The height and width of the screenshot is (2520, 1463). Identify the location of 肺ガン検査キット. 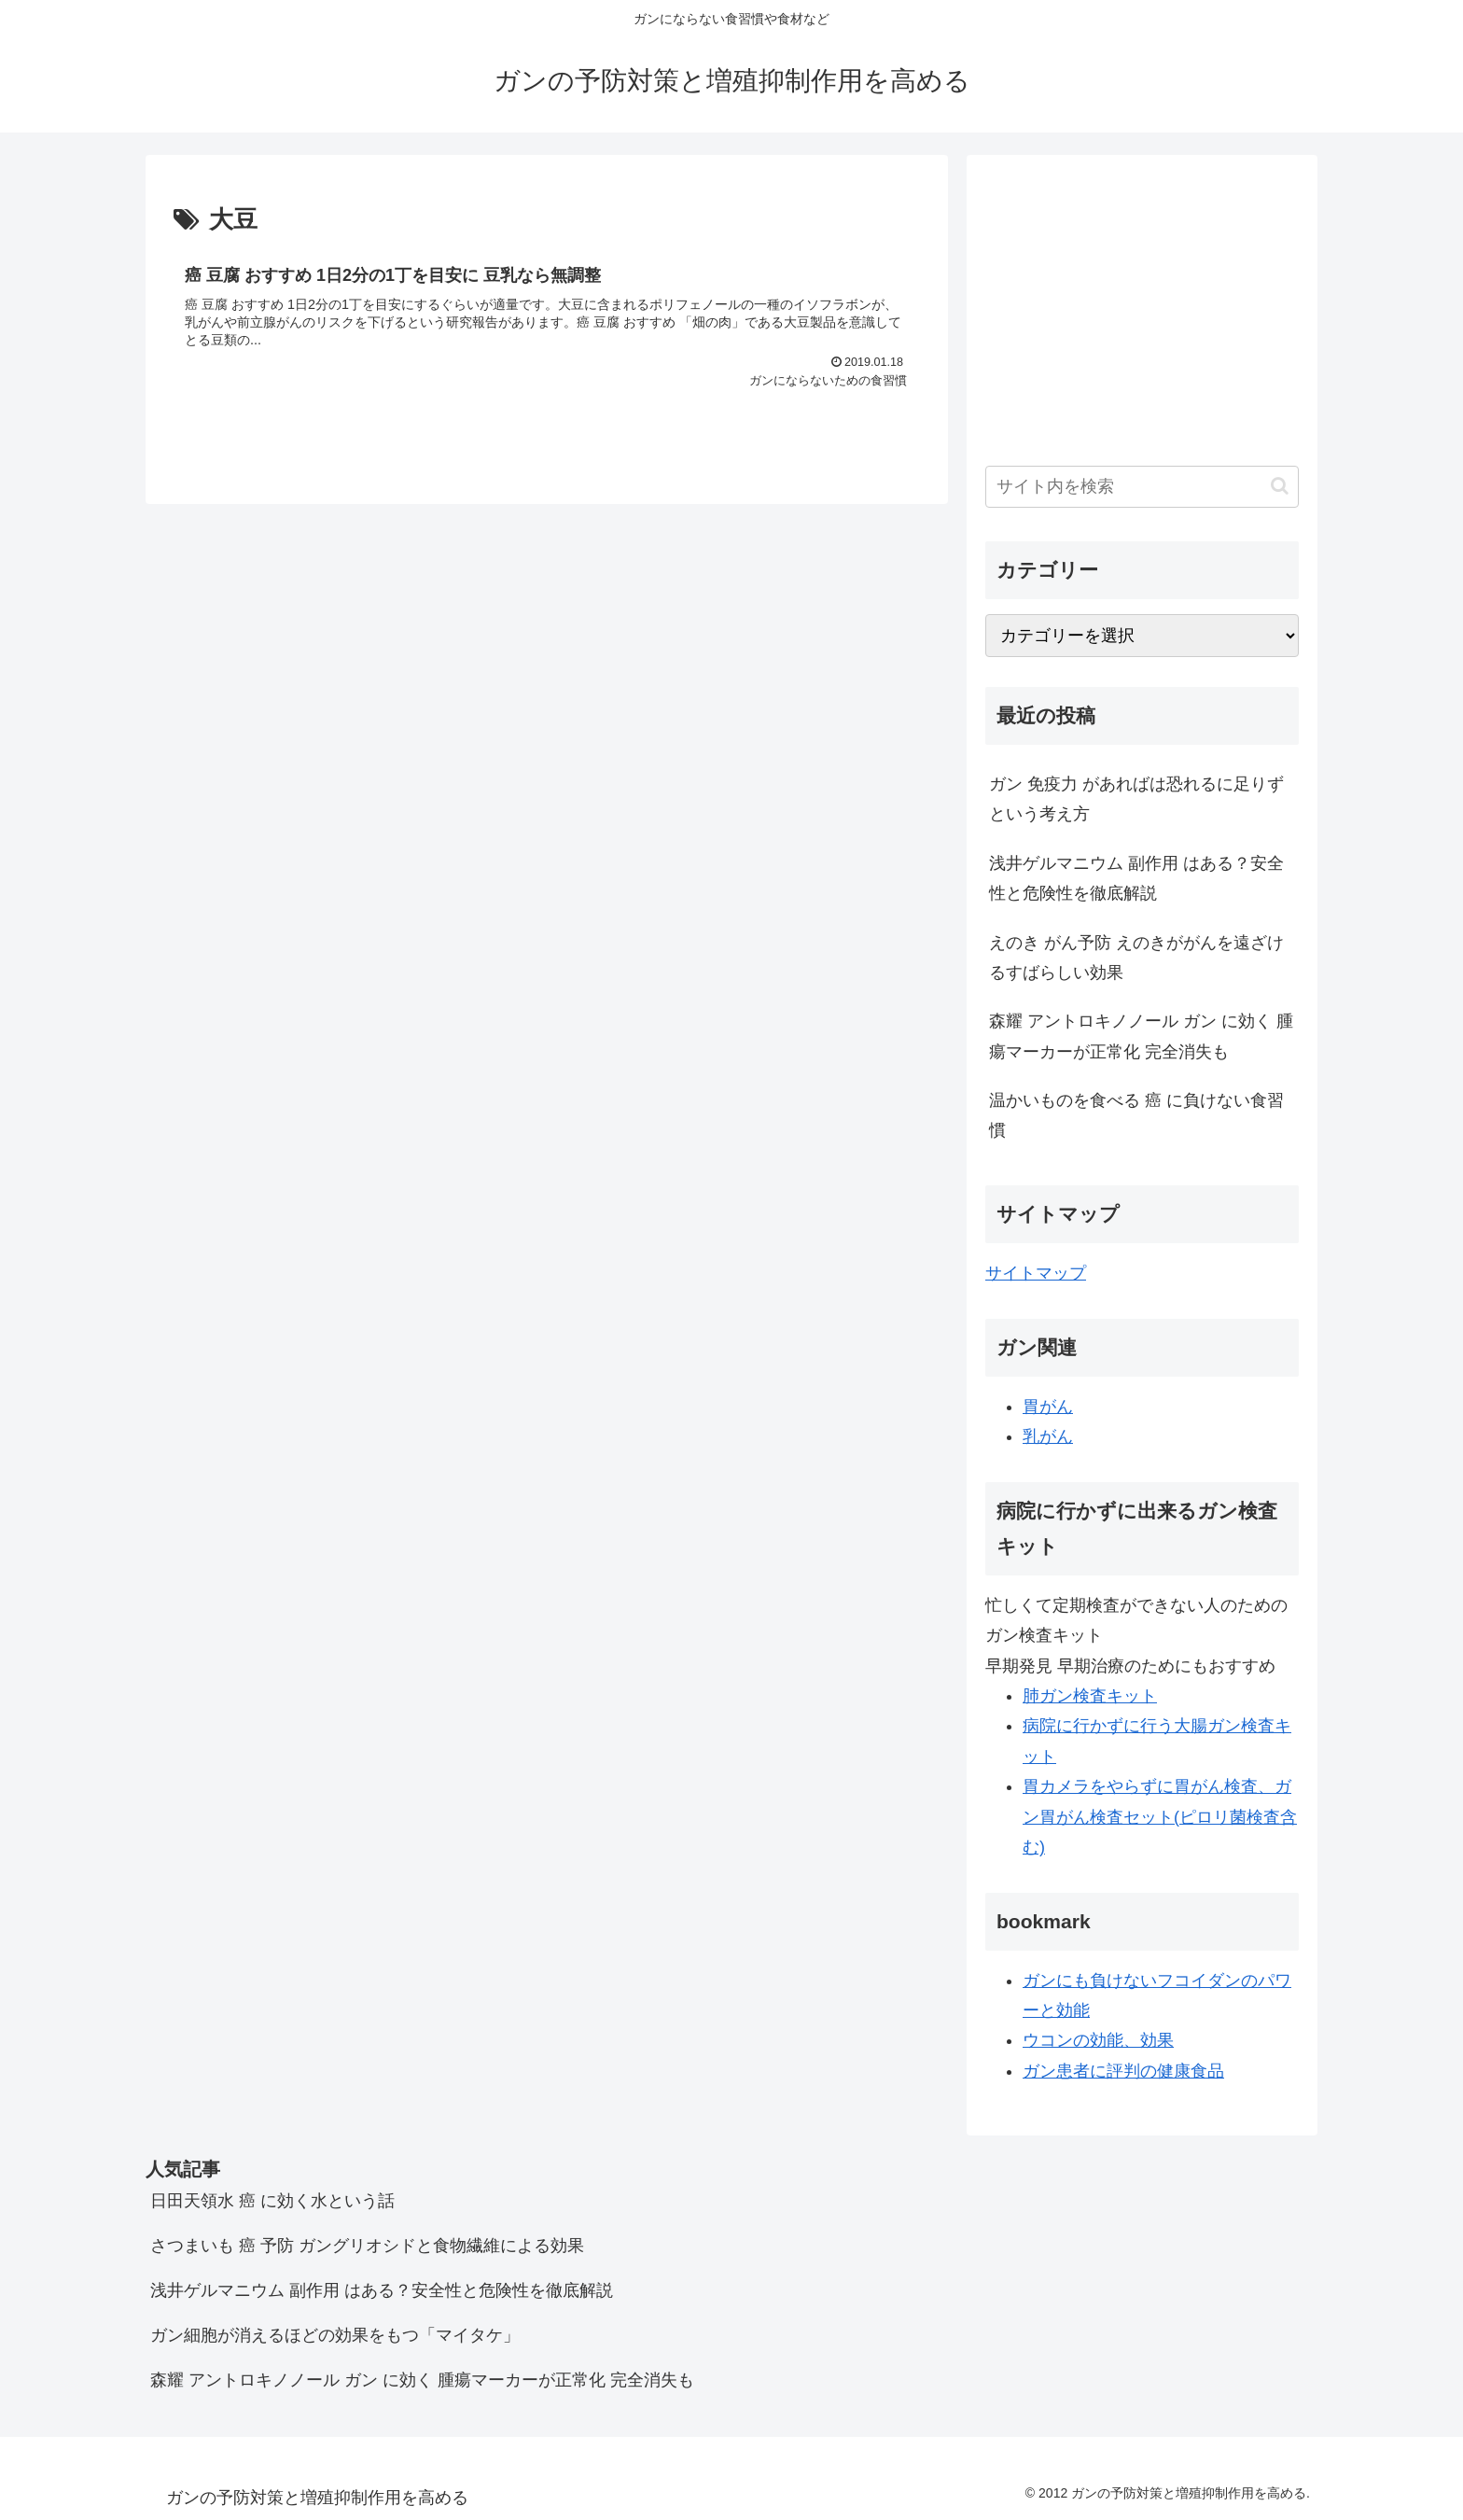
(1090, 1696).